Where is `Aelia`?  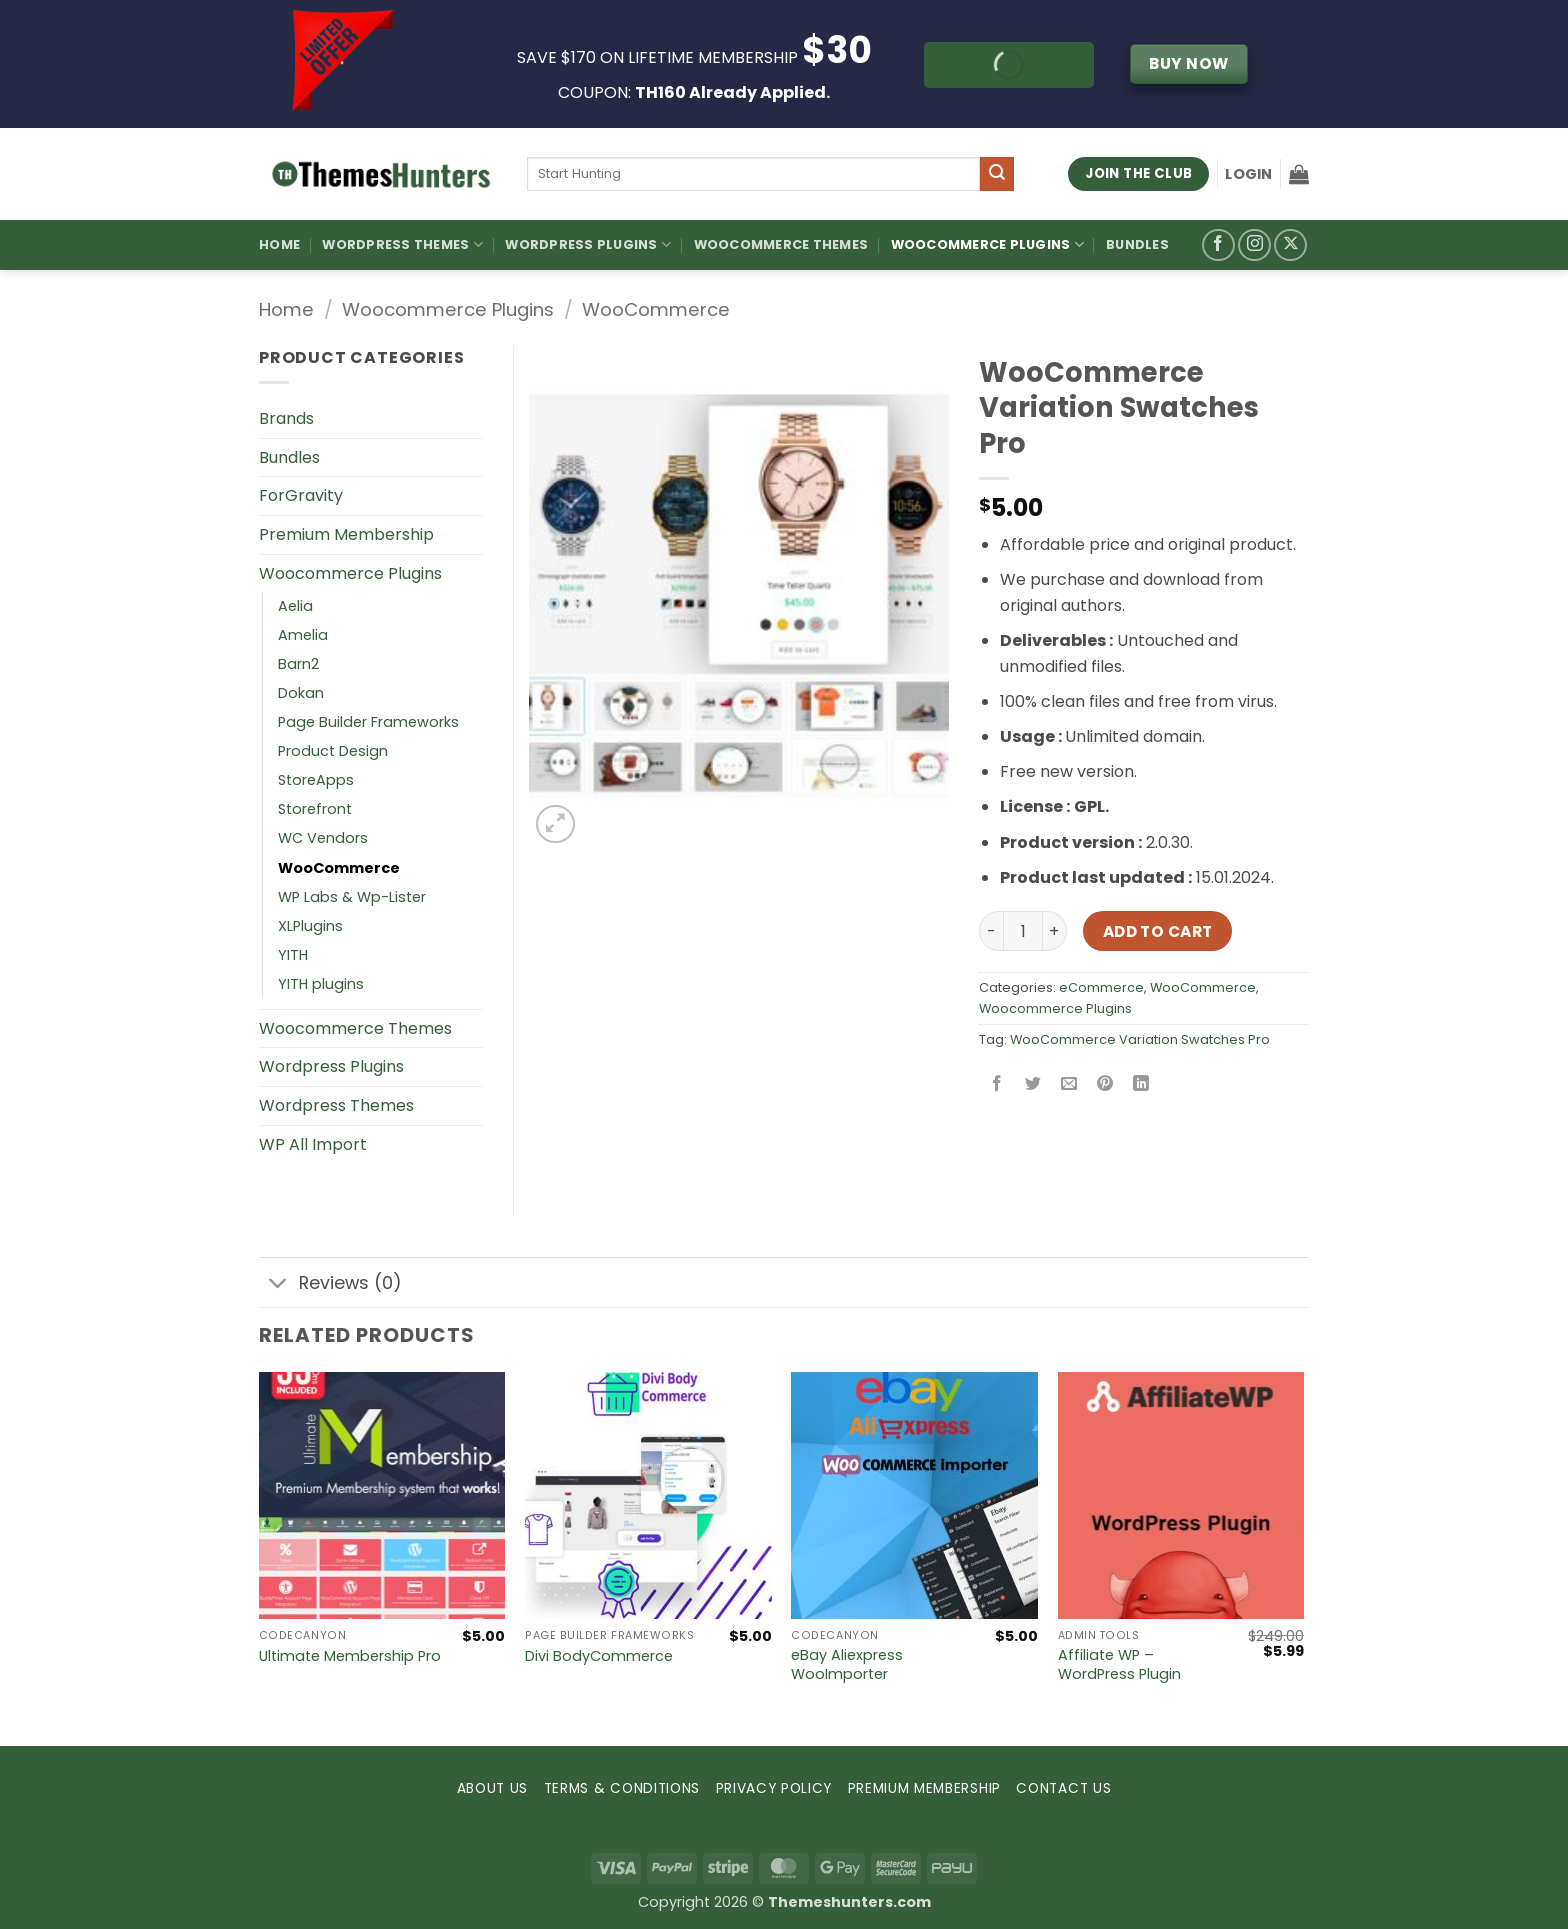
Aelia is located at coordinates (295, 606).